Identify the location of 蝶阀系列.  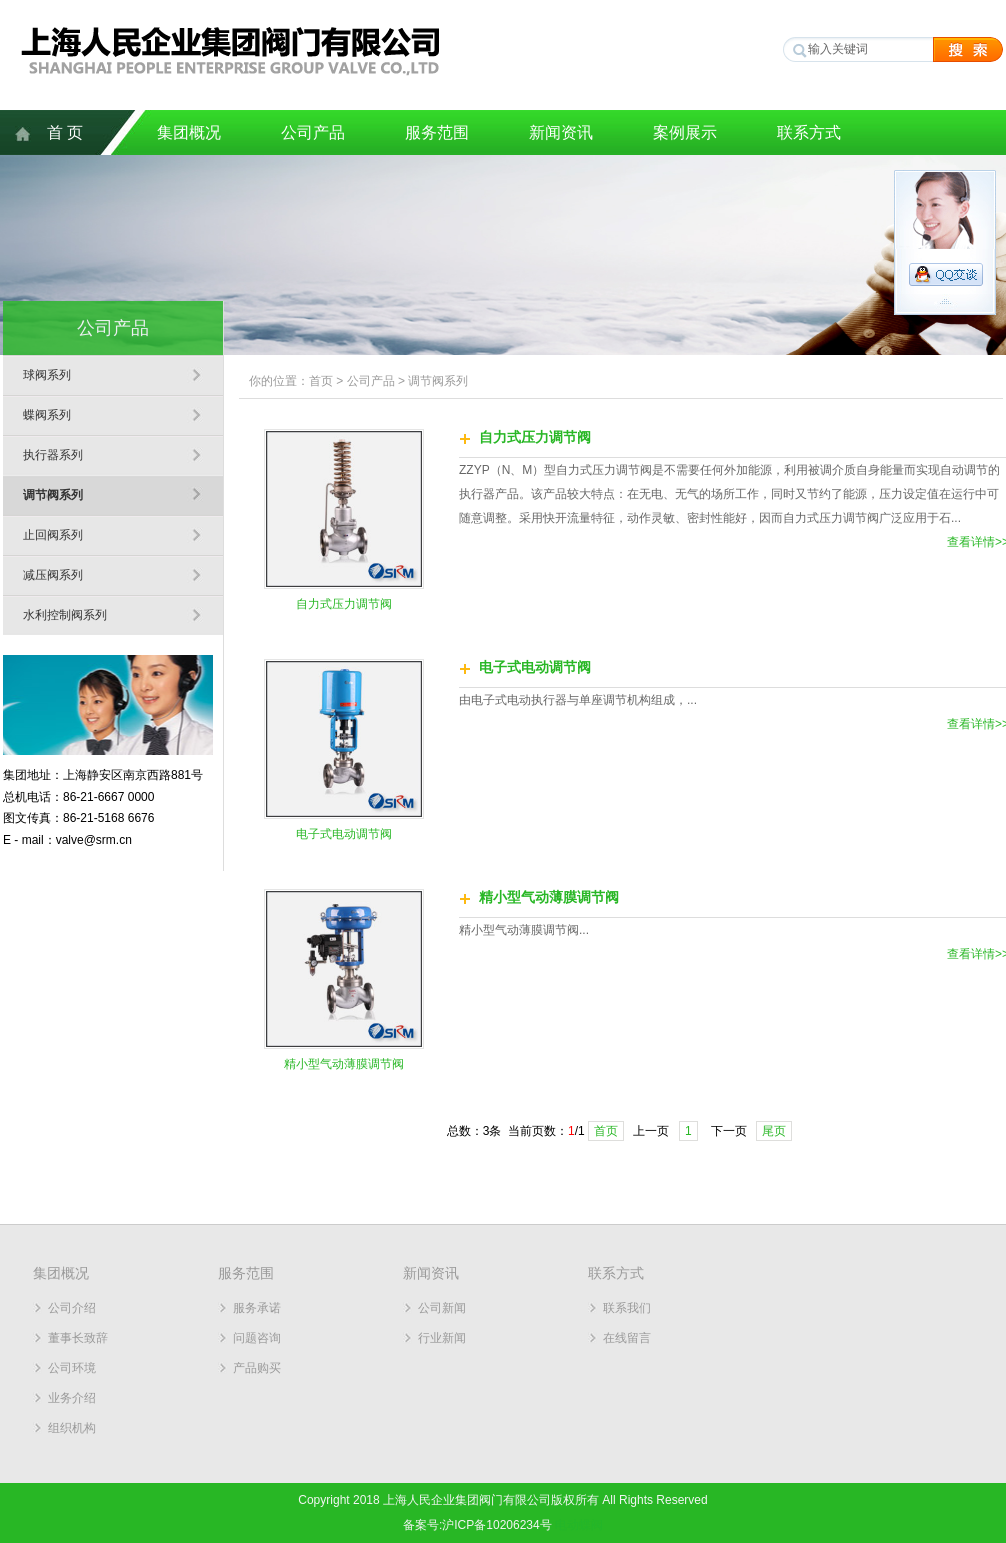
(47, 415).